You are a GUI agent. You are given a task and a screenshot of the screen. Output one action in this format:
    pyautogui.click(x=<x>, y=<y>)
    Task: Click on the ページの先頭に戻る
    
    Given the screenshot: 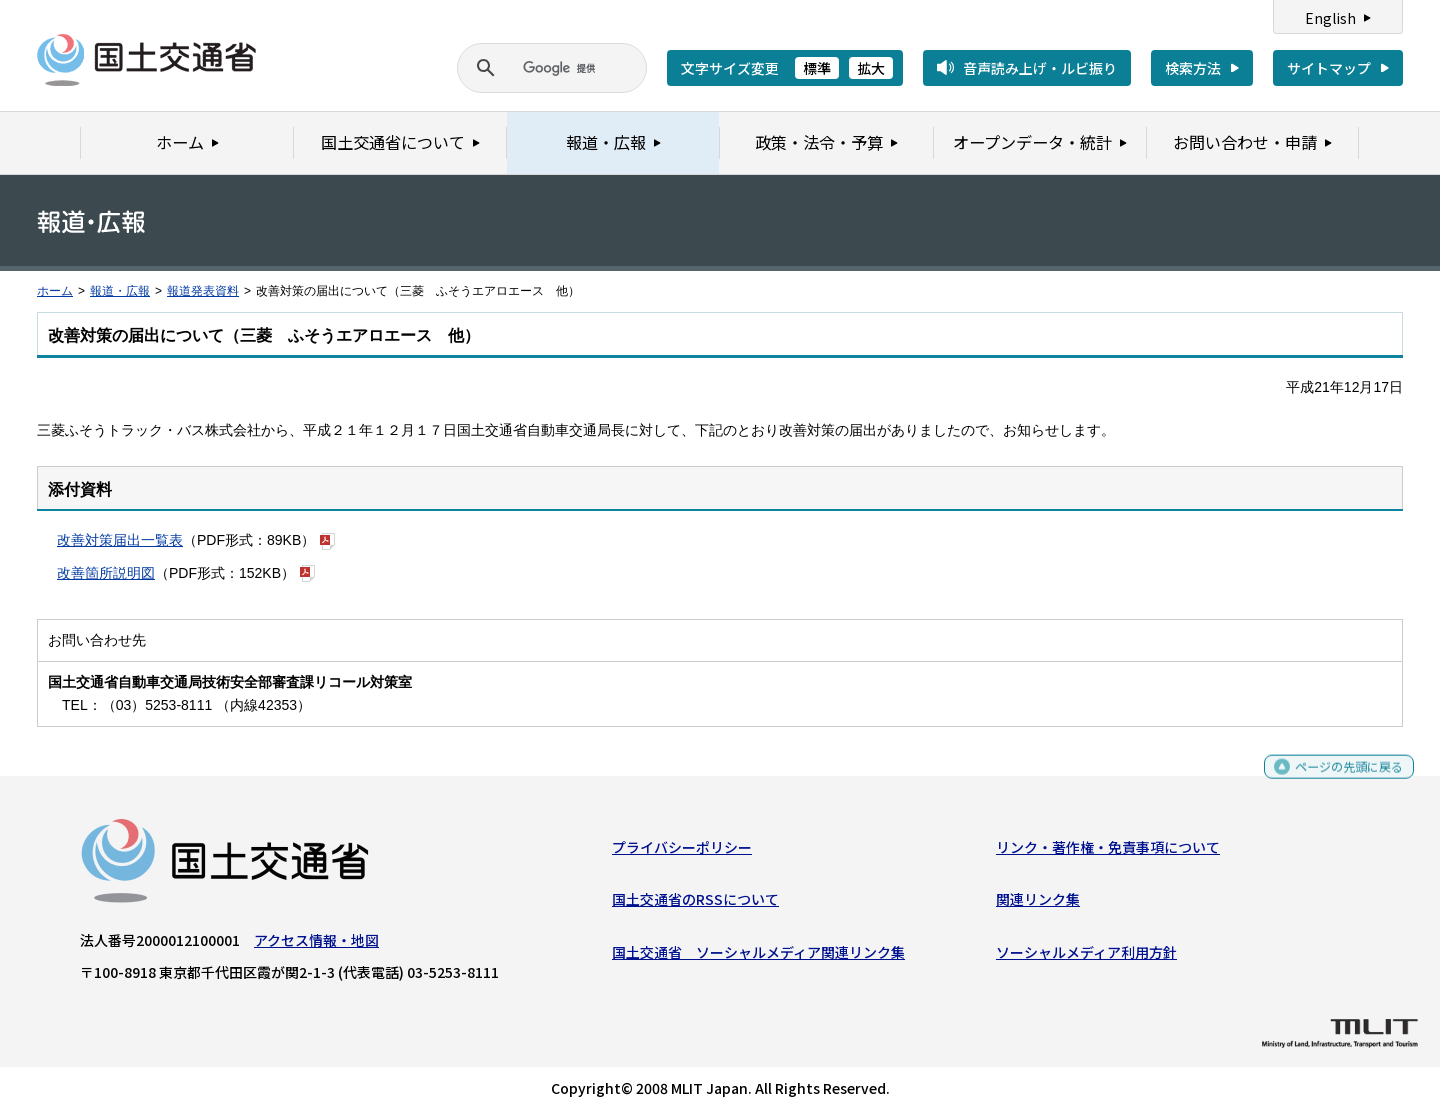 What is the action you would take?
    pyautogui.click(x=1341, y=779)
    